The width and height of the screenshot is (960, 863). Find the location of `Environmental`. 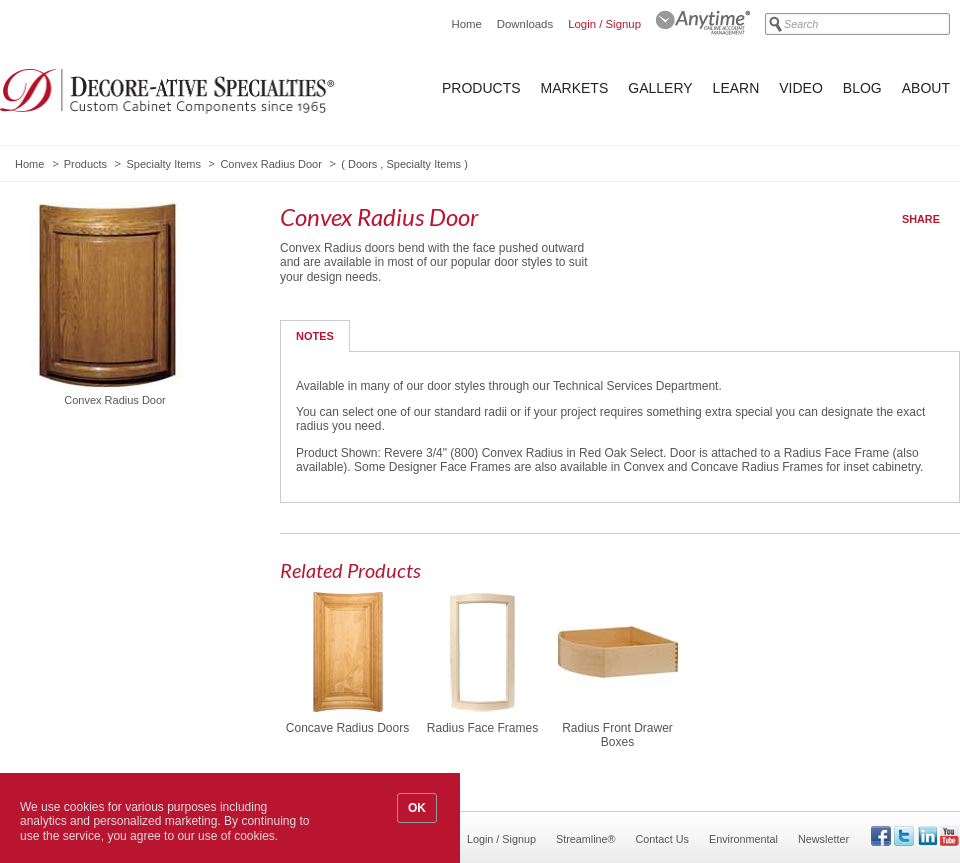

Environmental is located at coordinates (743, 839).